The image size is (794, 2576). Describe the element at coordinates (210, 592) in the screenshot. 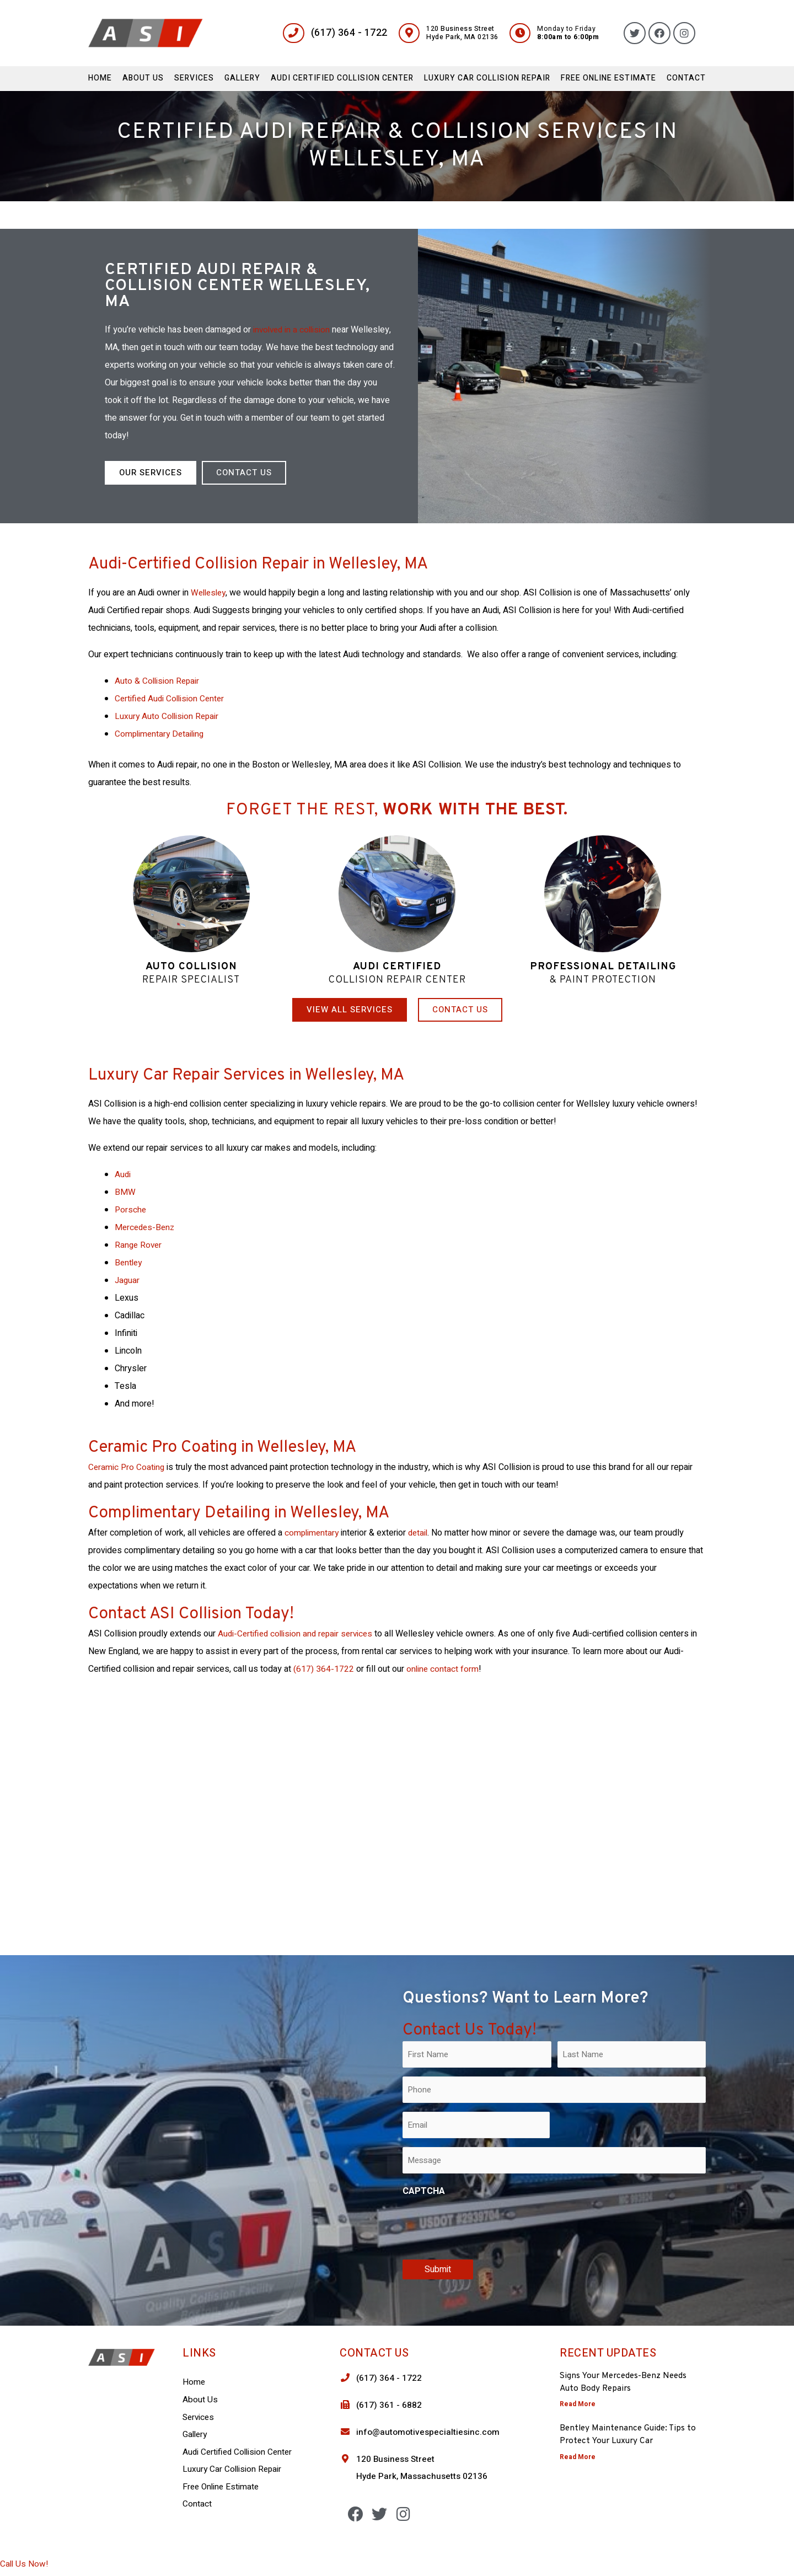

I see `Wellesley` at that location.